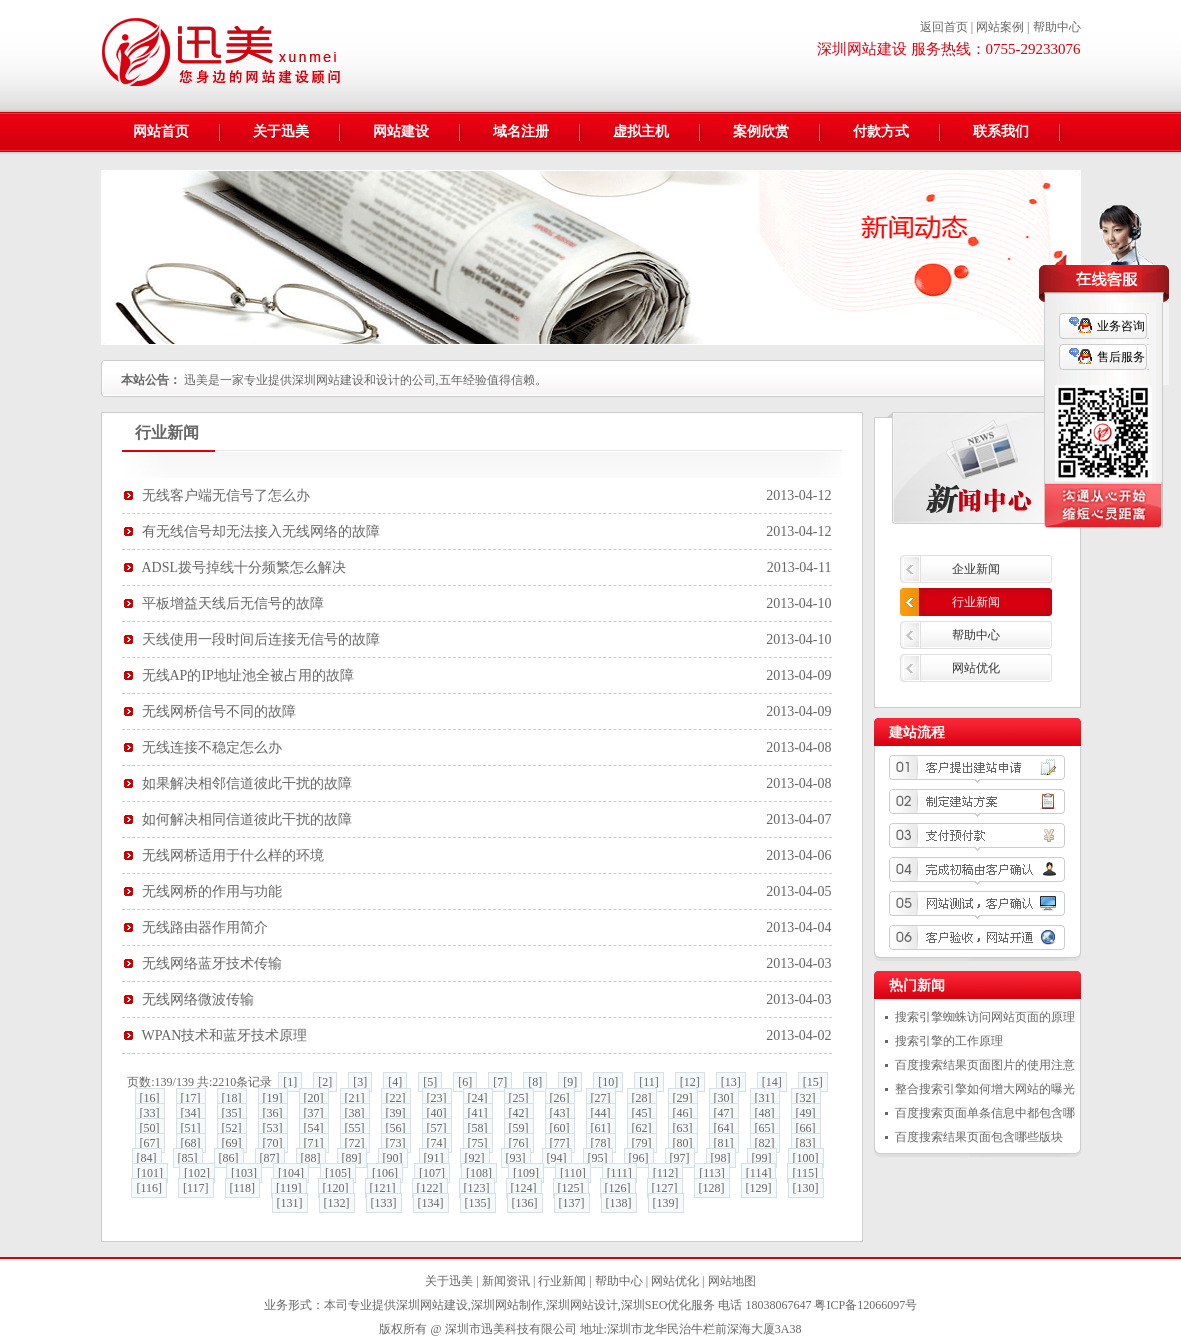  I want to click on [54], so click(314, 1128).